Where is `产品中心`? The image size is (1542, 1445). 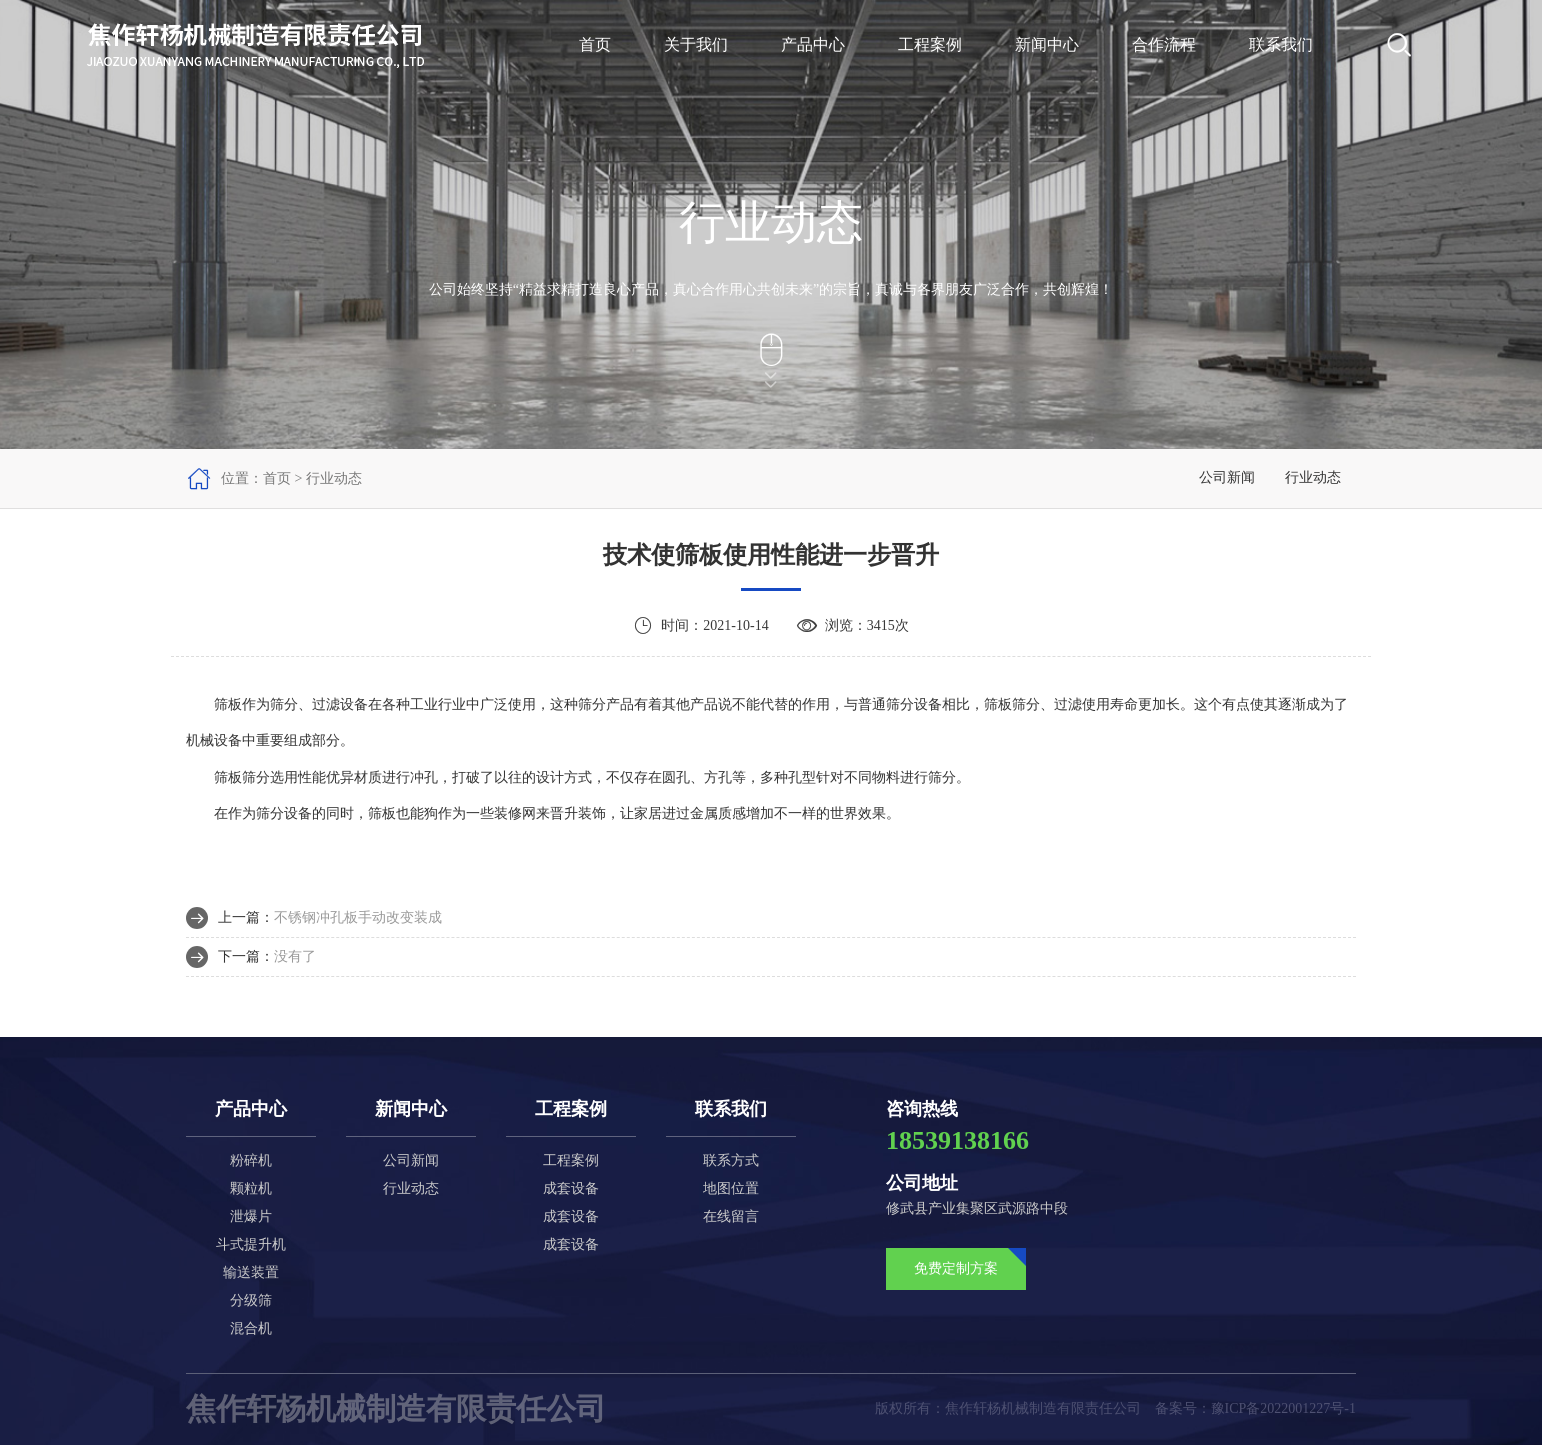
产品中心 is located at coordinates (813, 44).